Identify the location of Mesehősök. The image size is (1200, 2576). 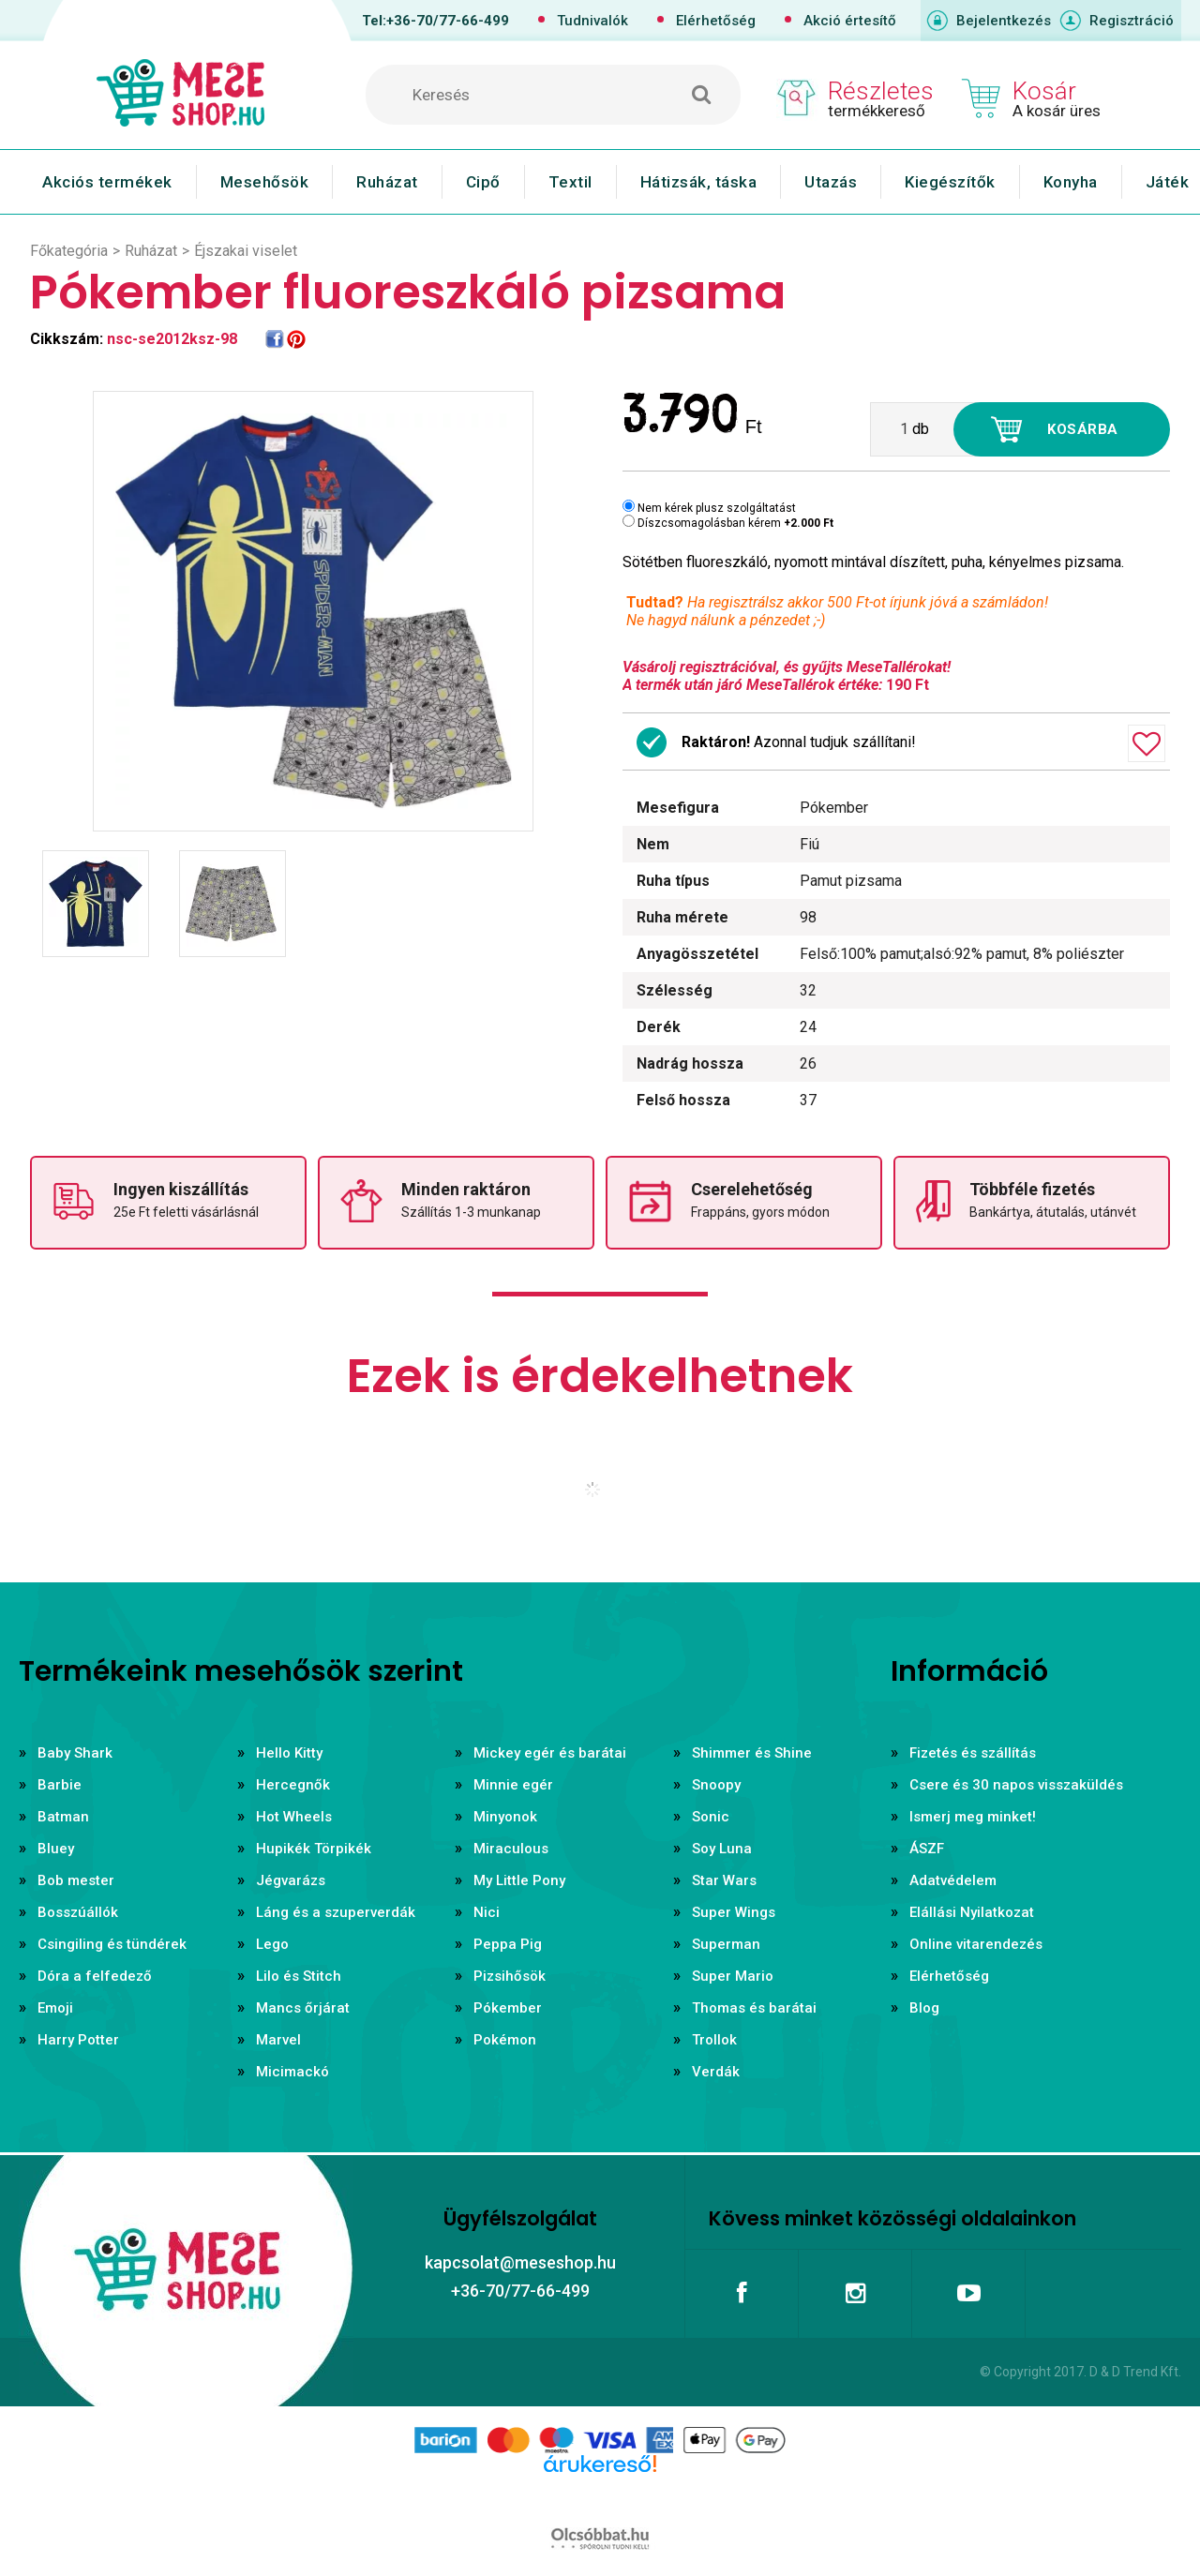
(264, 181).